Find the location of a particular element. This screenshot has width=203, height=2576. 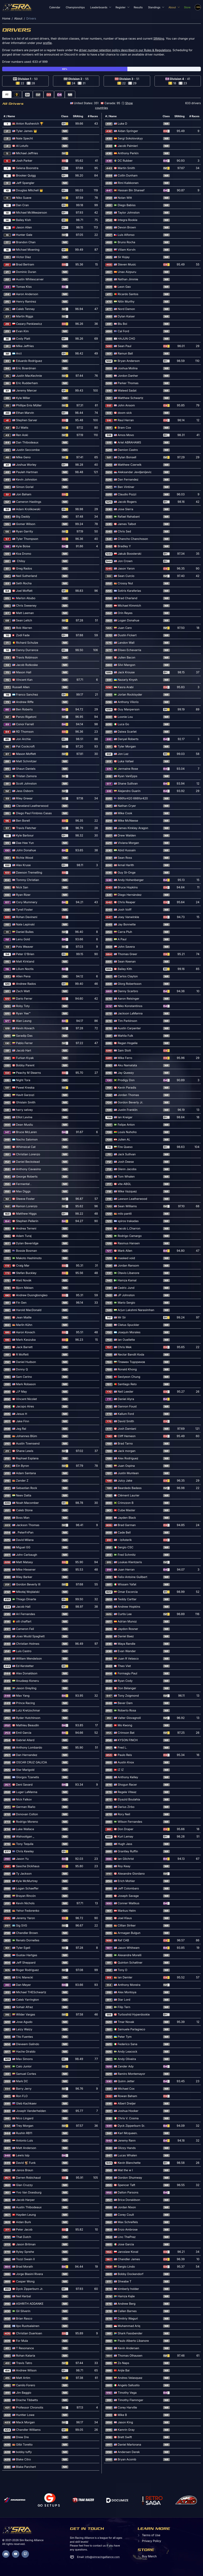

Diego Babiss is located at coordinates (127, 205).